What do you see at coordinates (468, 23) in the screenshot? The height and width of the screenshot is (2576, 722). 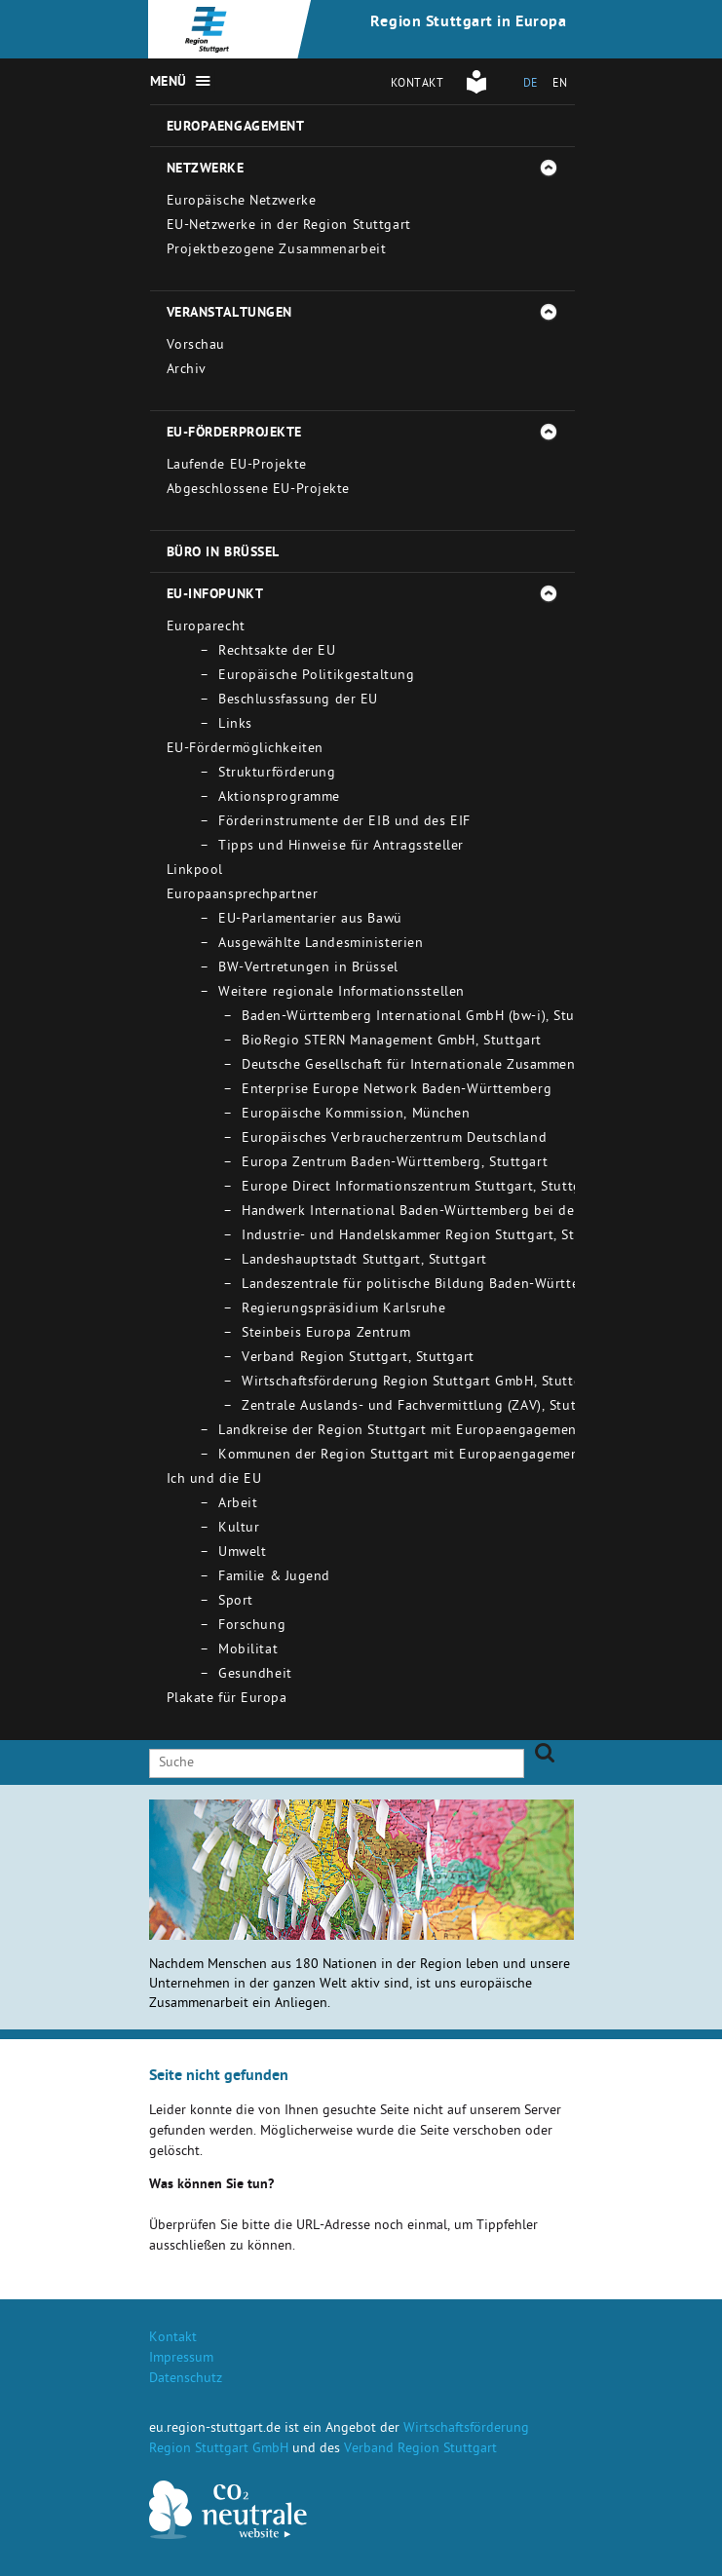 I see `Region Stuttgart in Europa` at bounding box center [468, 23].